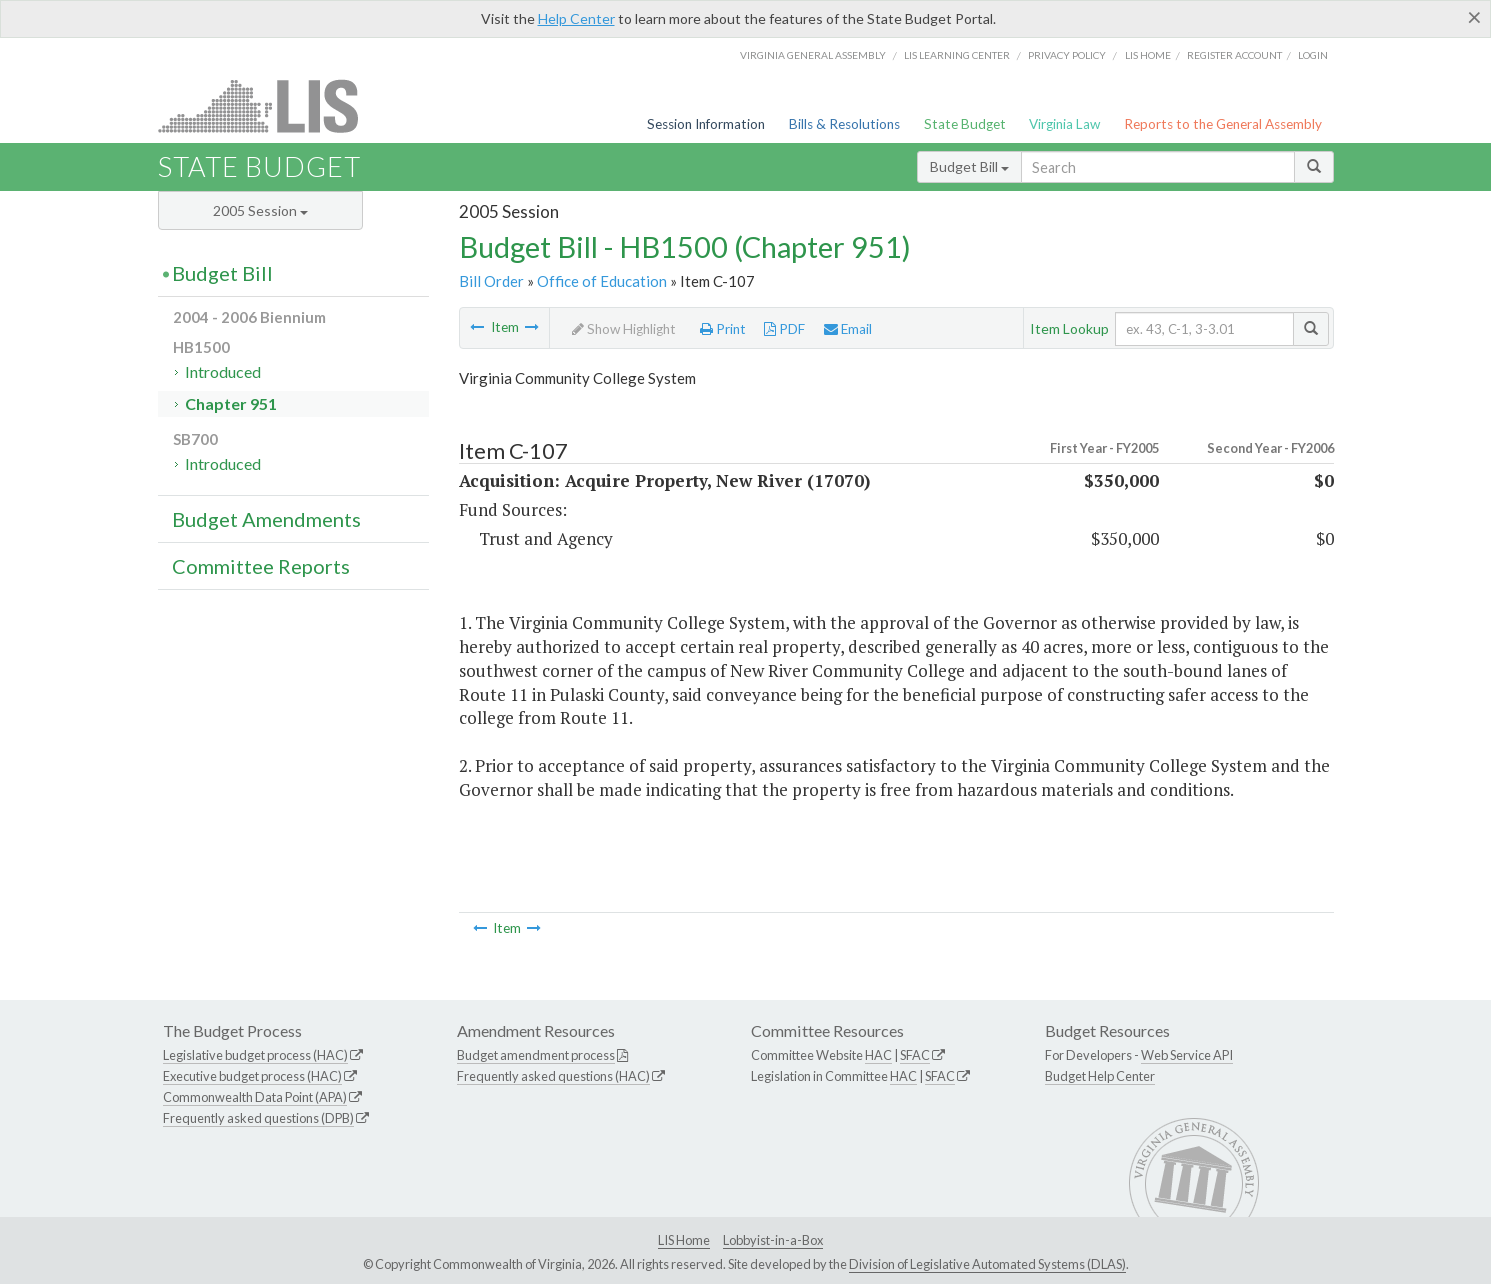 The image size is (1491, 1284). Describe the element at coordinates (784, 329) in the screenshot. I see `PDF` at that location.